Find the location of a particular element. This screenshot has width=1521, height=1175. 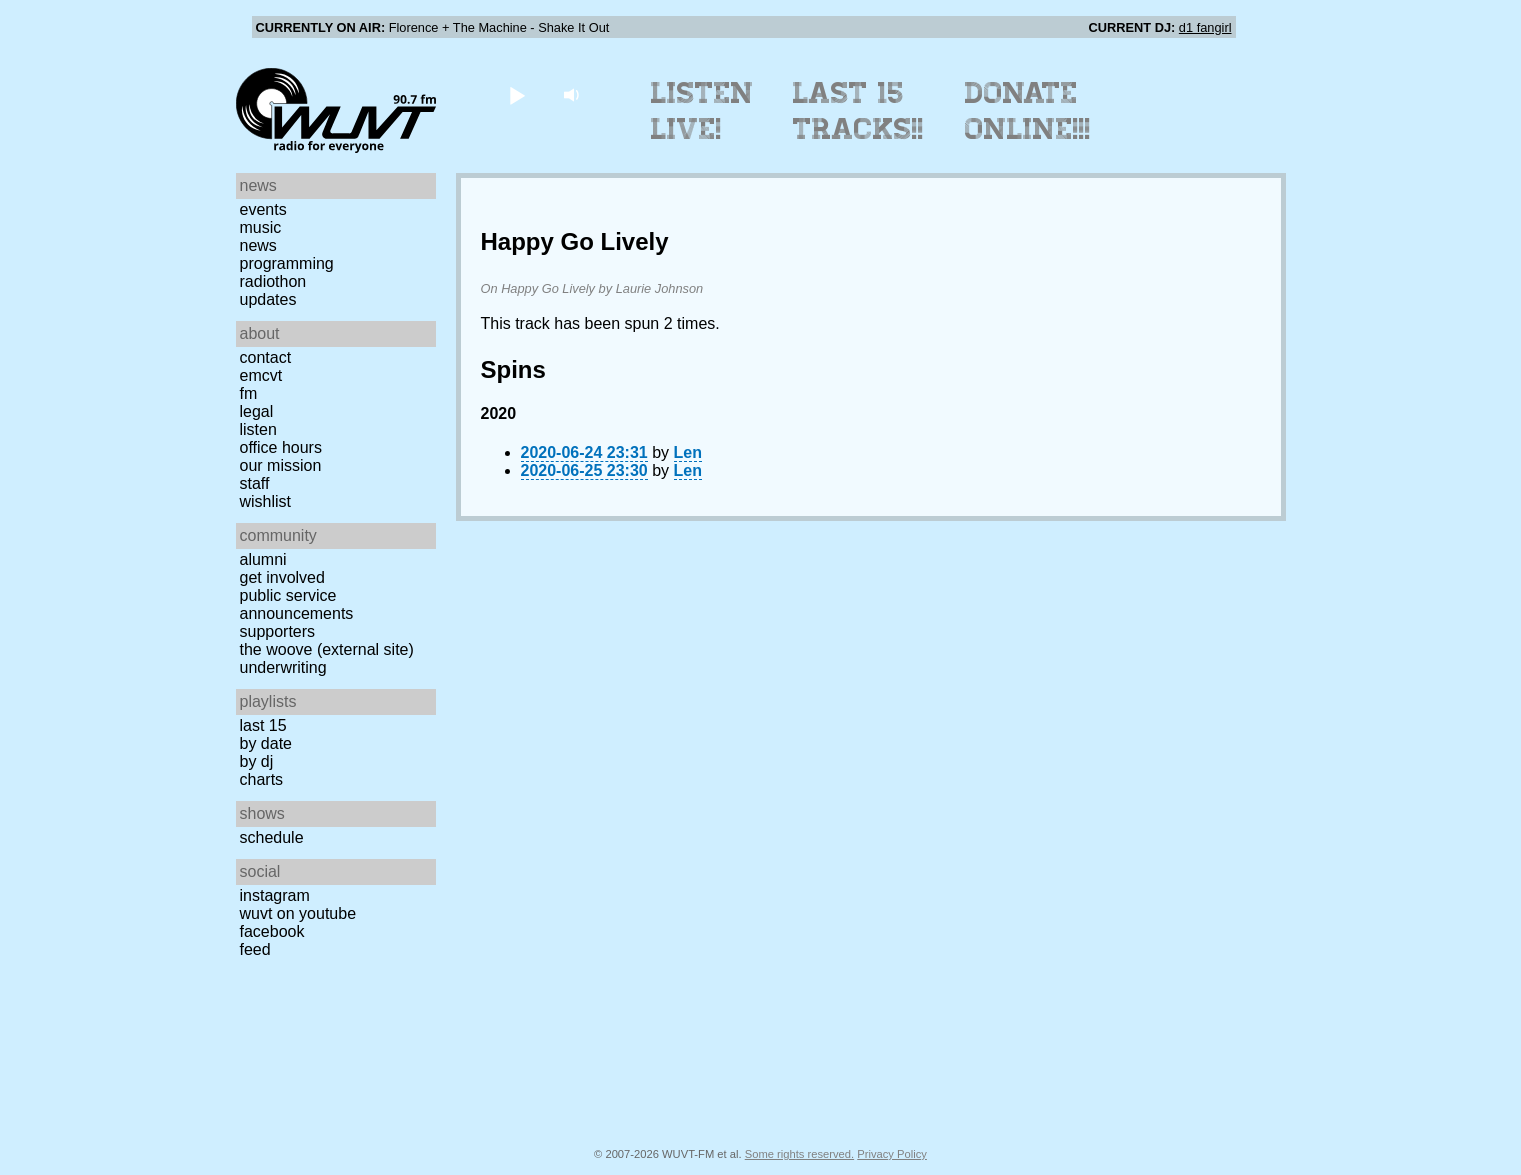

News is located at coordinates (258, 245).